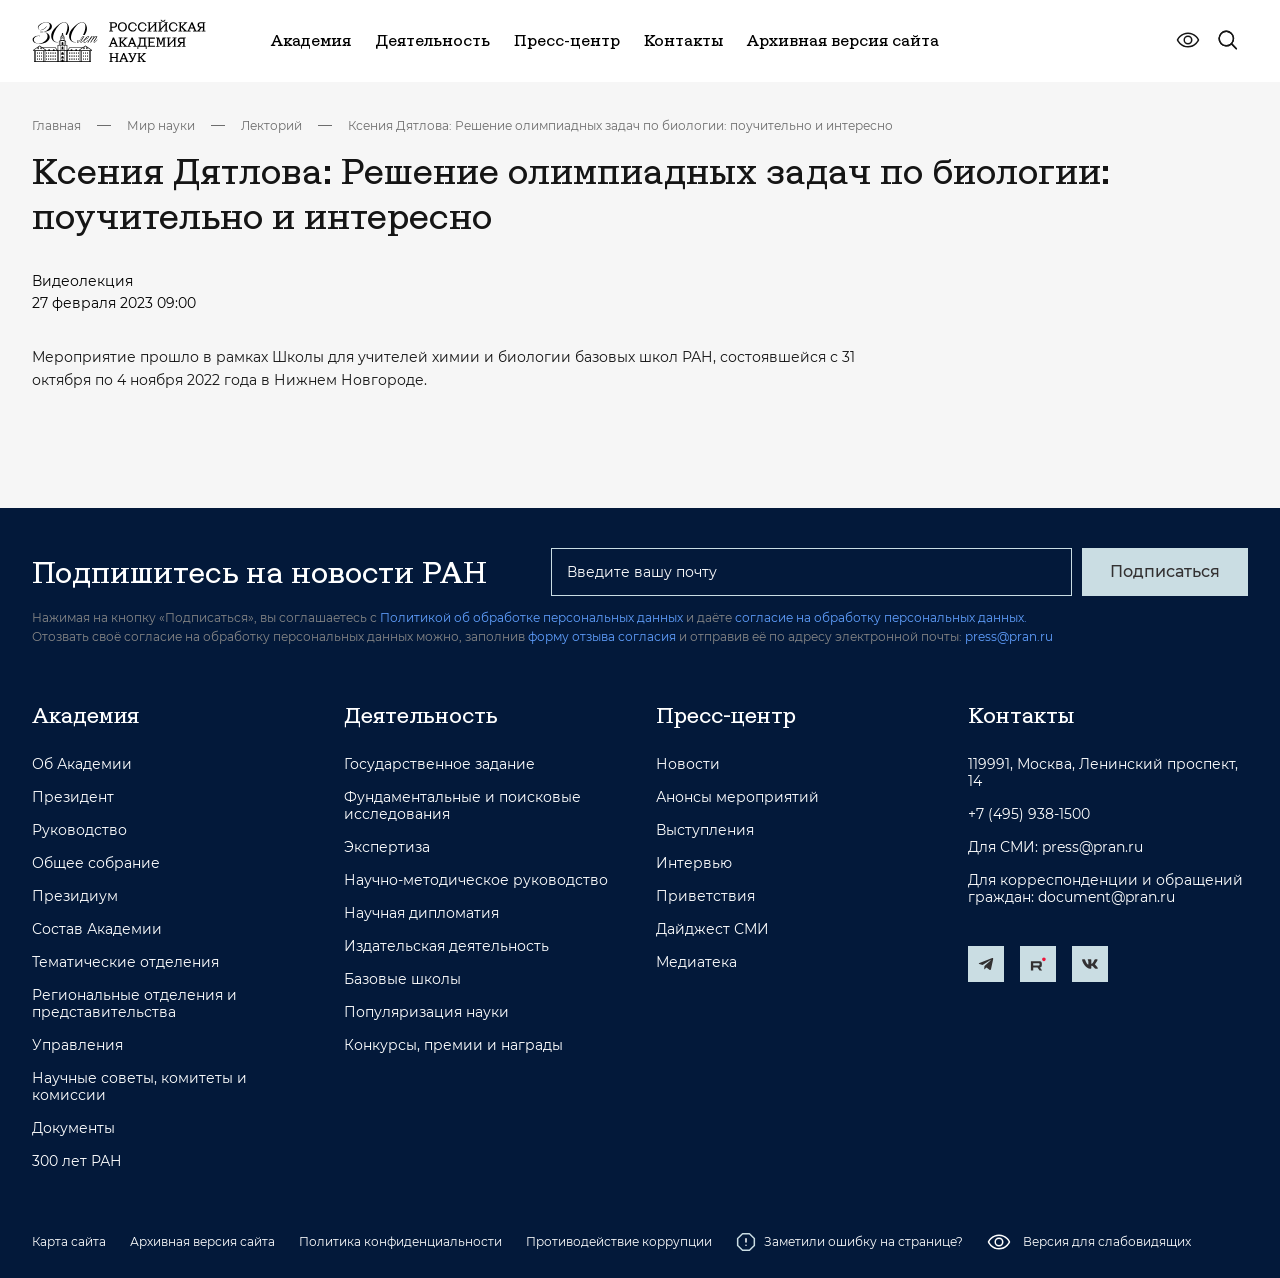 This screenshot has height=1278, width=1280. What do you see at coordinates (73, 1128) in the screenshot?
I see `Документы` at bounding box center [73, 1128].